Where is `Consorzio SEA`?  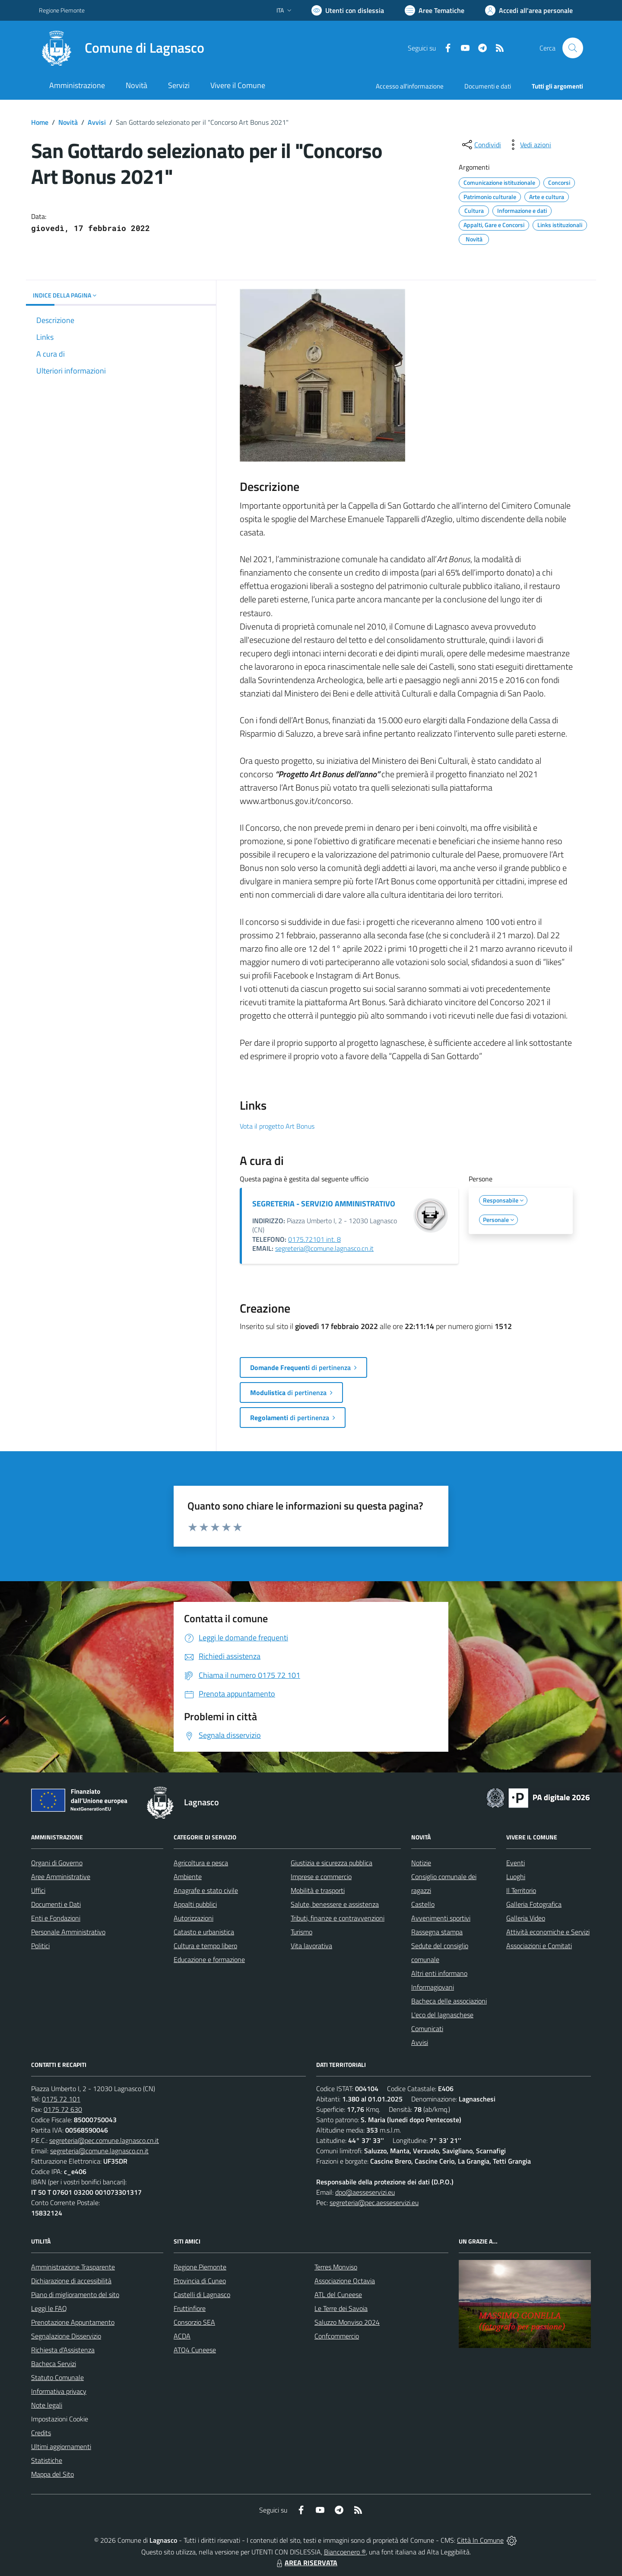
Consorzio SEA is located at coordinates (194, 2322).